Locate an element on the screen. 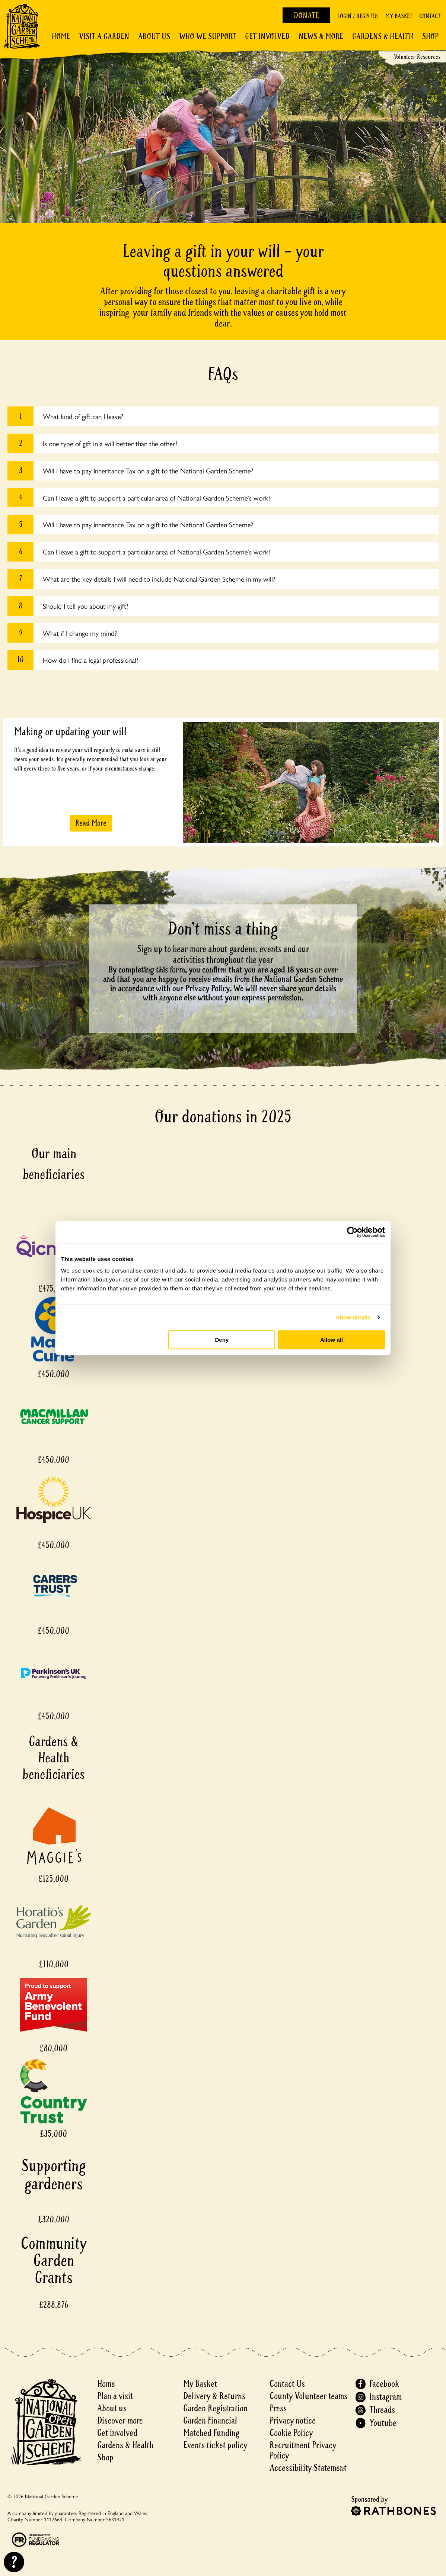 The height and width of the screenshot is (2576, 446). Shop is located at coordinates (430, 36).